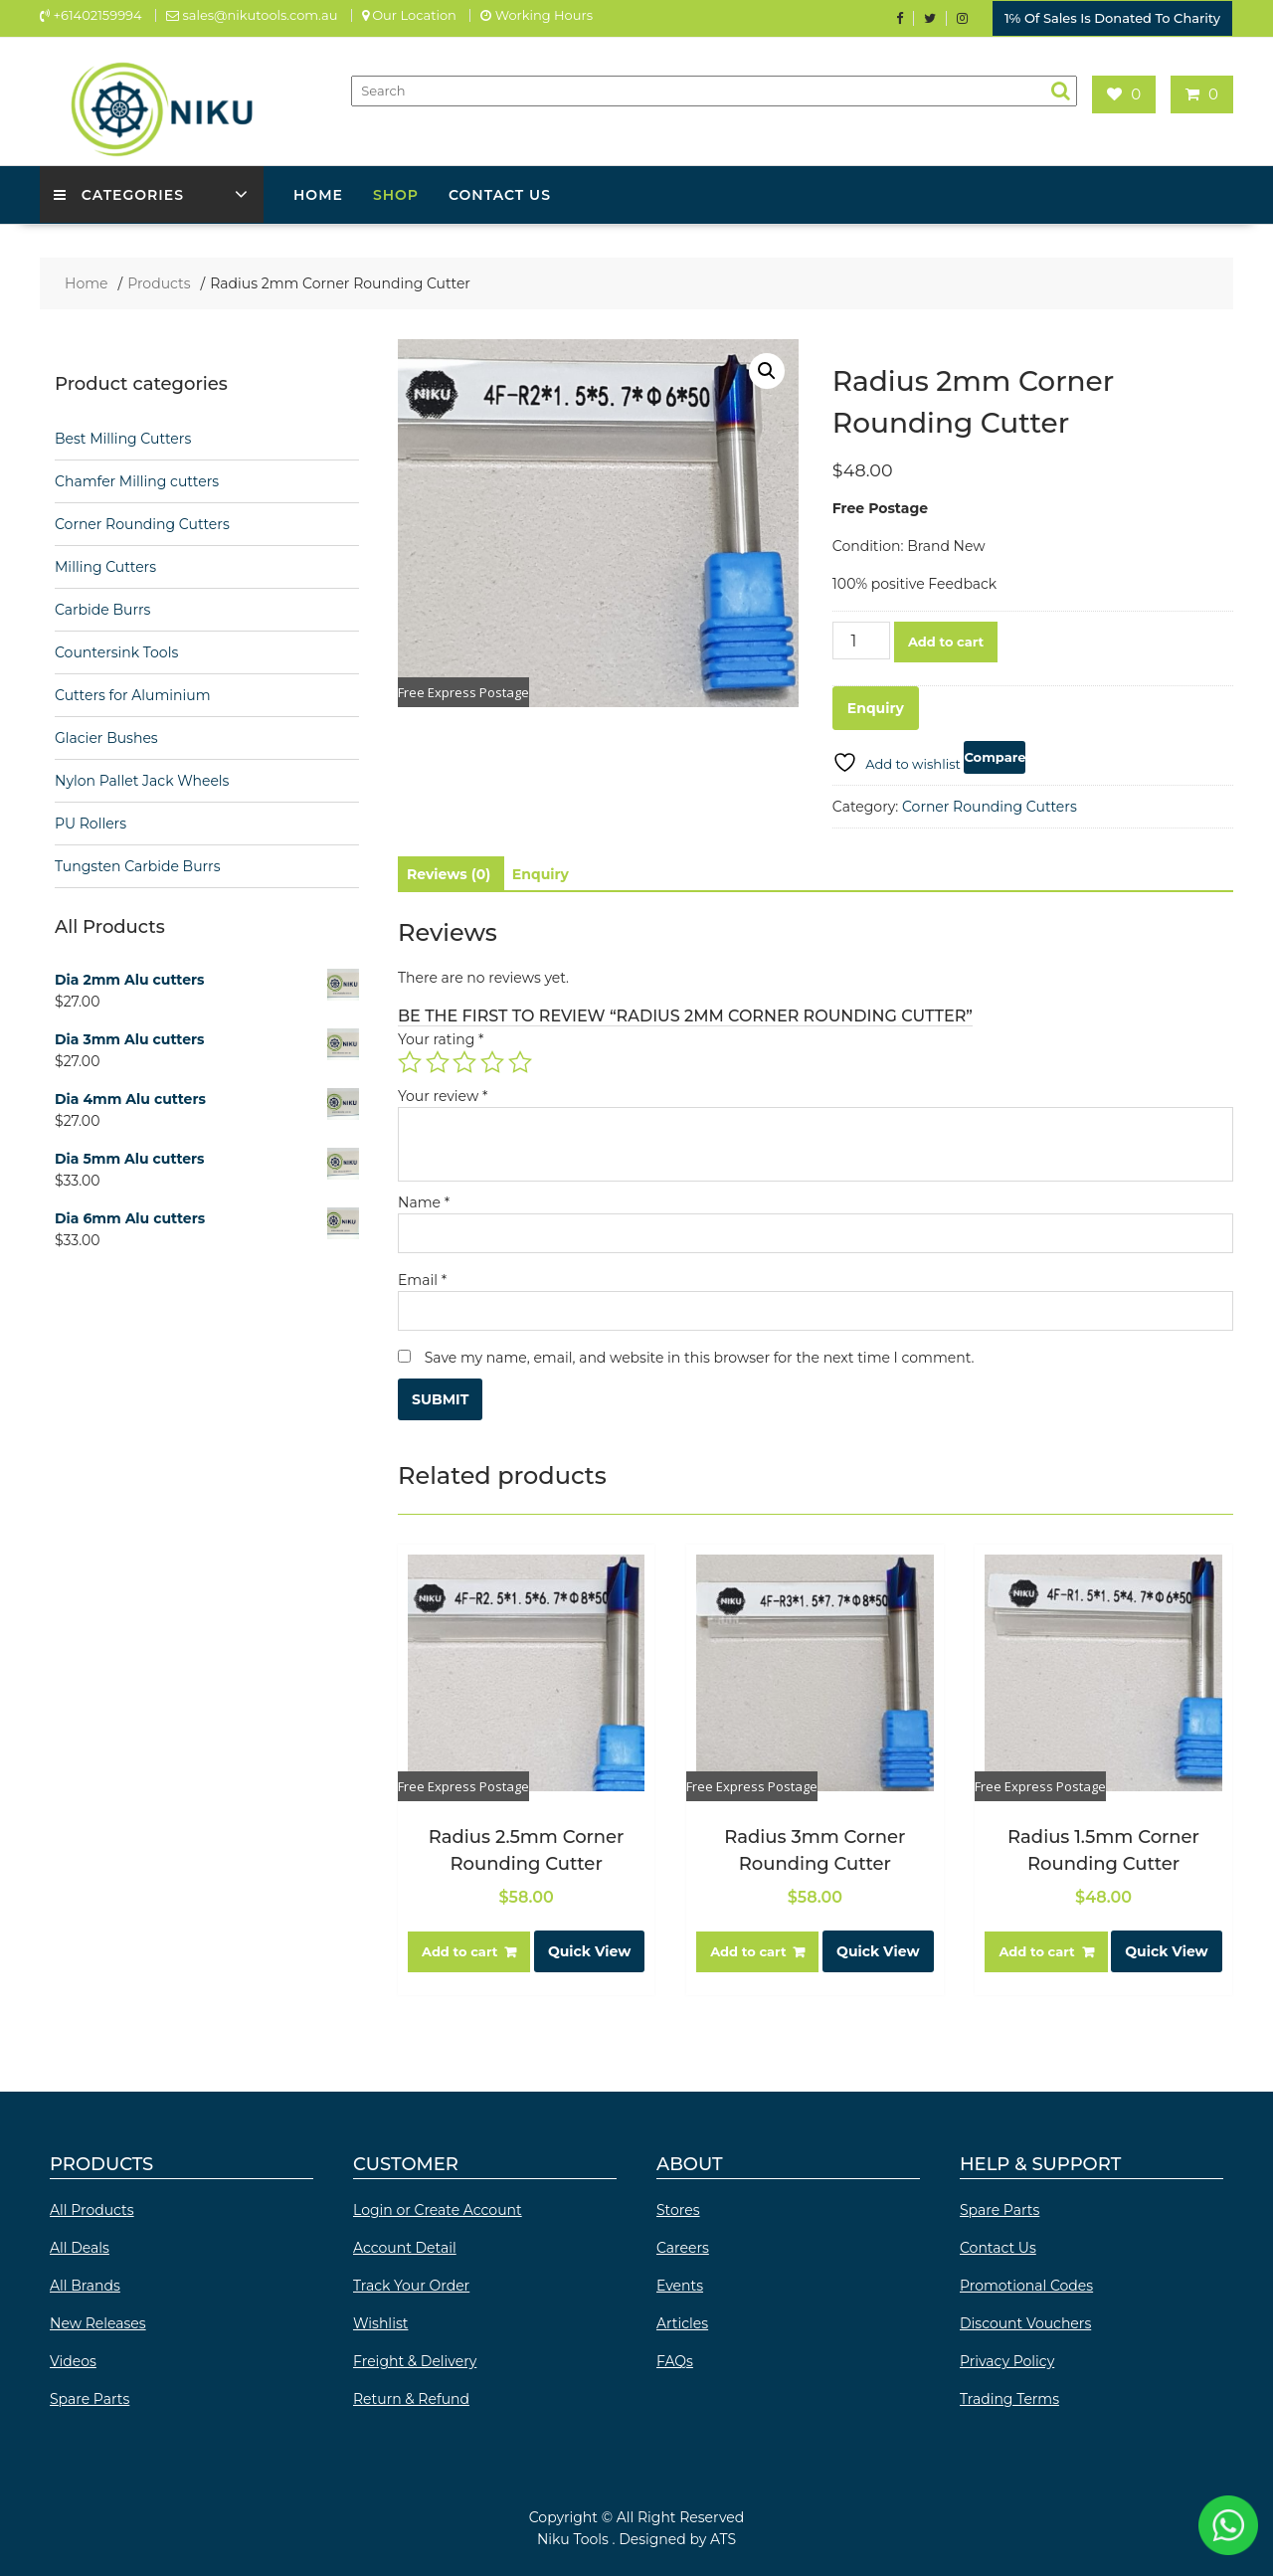 The height and width of the screenshot is (2576, 1273). What do you see at coordinates (674, 2357) in the screenshot?
I see `FAQs` at bounding box center [674, 2357].